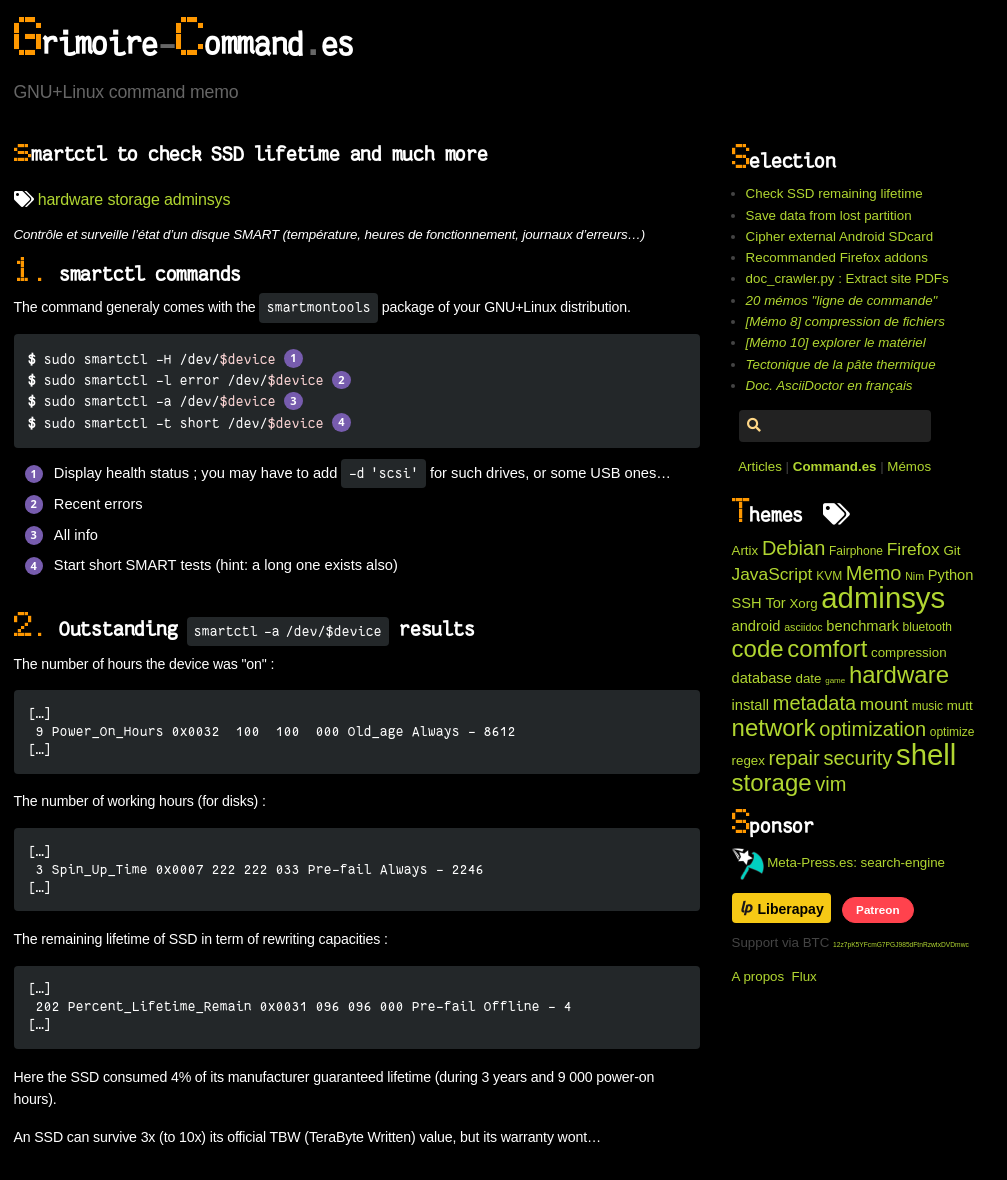 The width and height of the screenshot is (1007, 1180). Describe the element at coordinates (857, 758) in the screenshot. I see `security` at that location.